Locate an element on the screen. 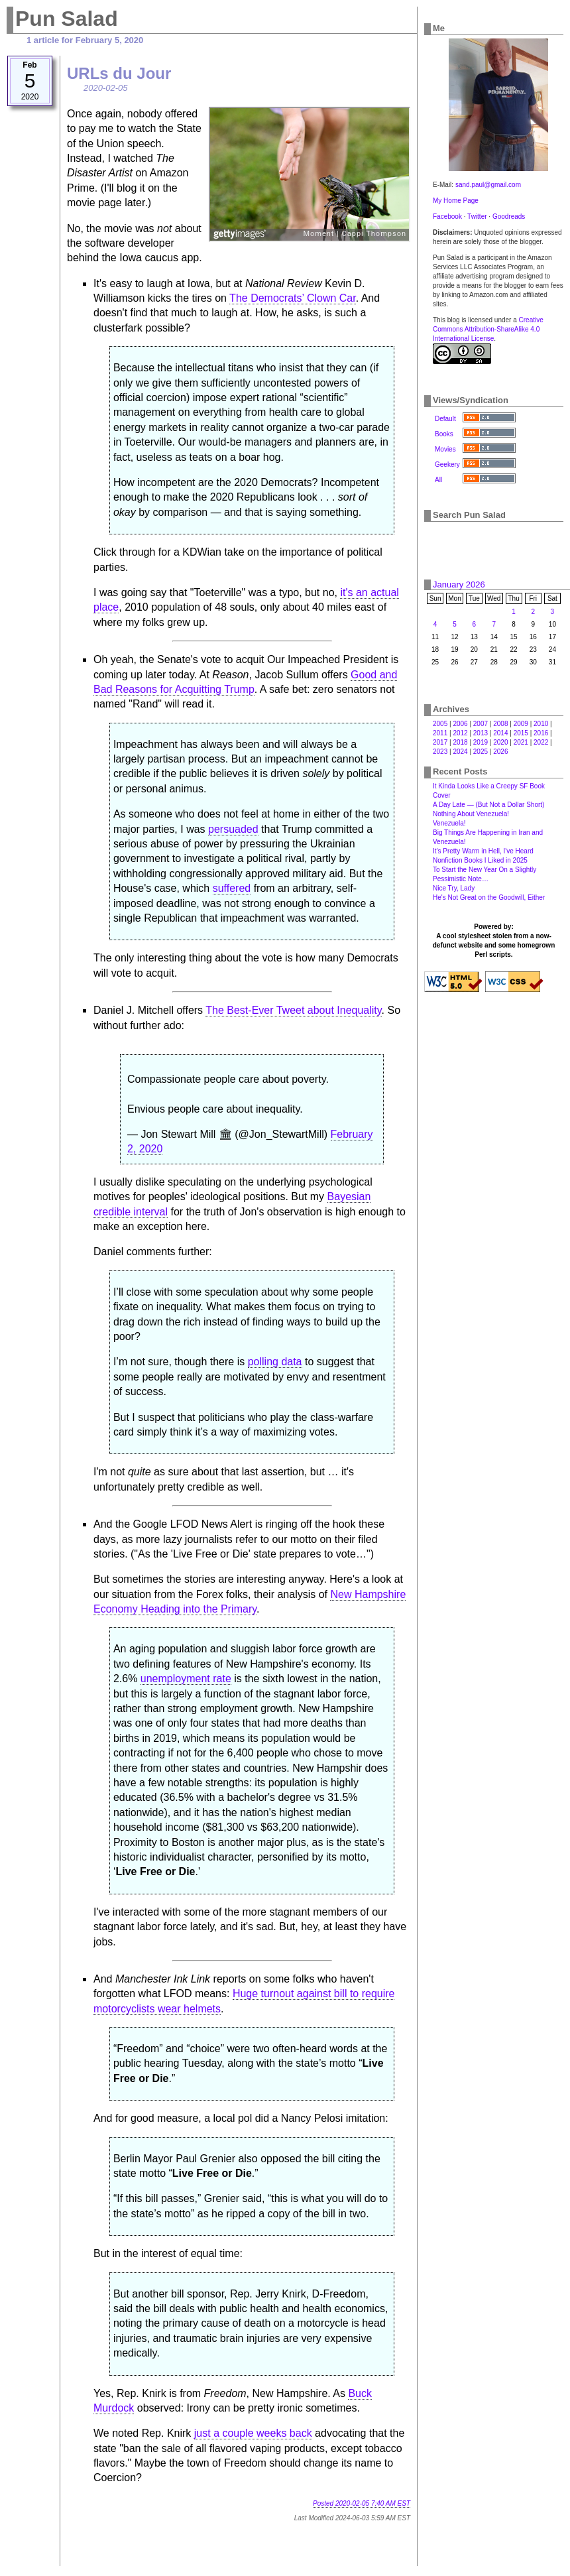 The width and height of the screenshot is (570, 2576). 2018 is located at coordinates (460, 742).